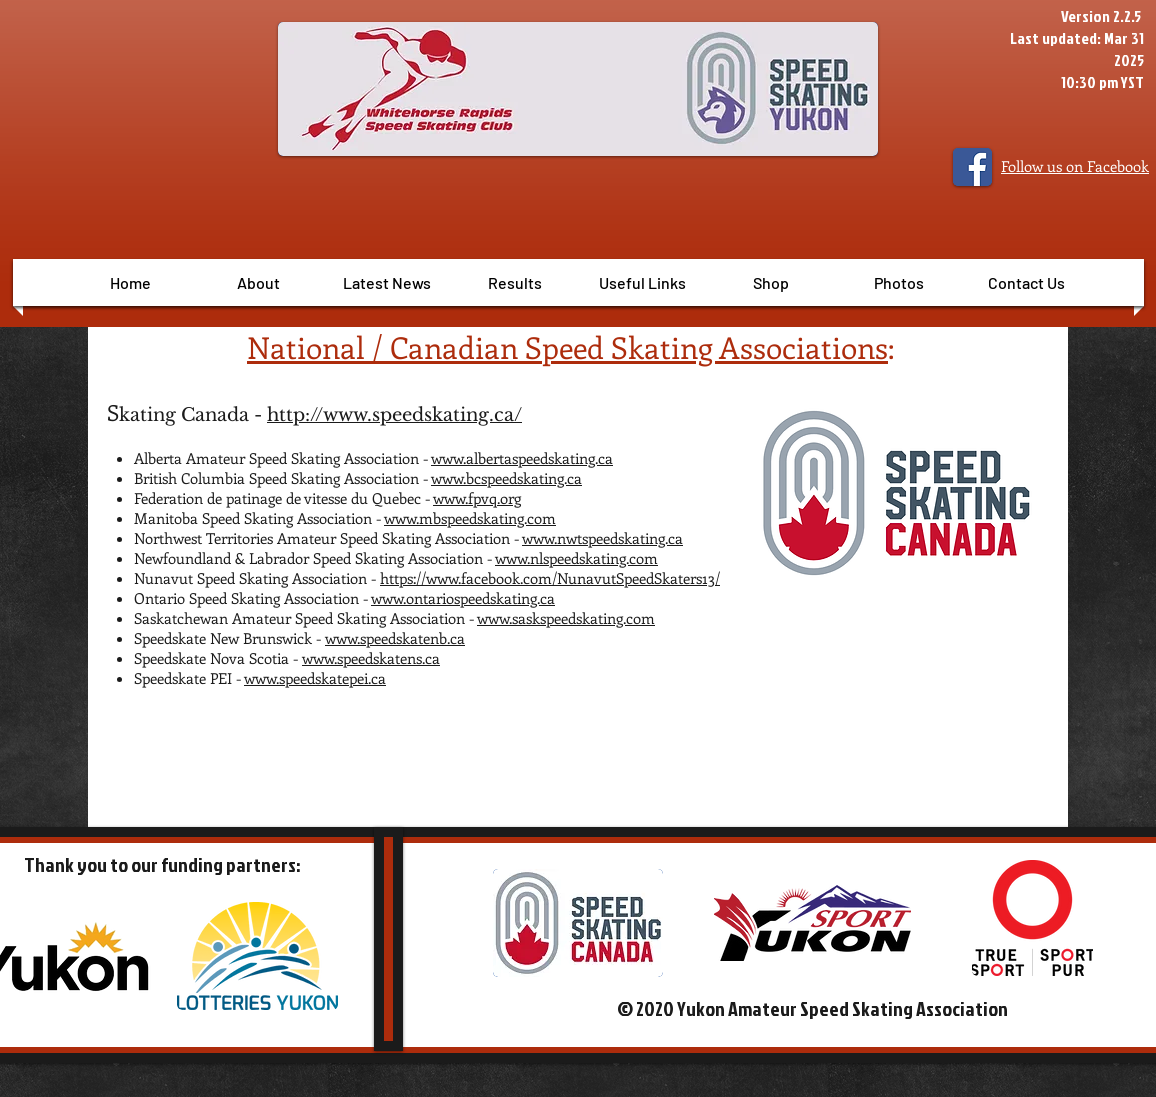 The width and height of the screenshot is (1156, 1097). I want to click on www.nwtspeedskating.ca, so click(602, 538).